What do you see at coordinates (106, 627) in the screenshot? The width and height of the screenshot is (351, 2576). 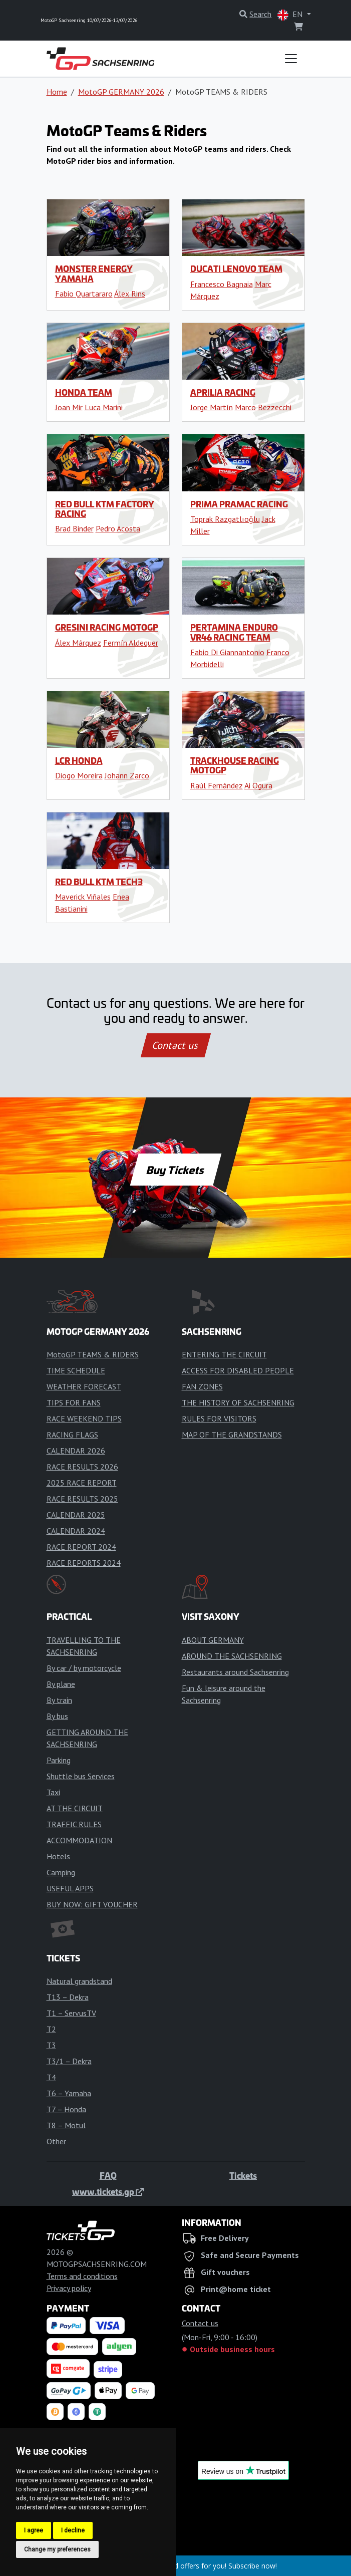 I see `Gresini Racing MotoGP` at bounding box center [106, 627].